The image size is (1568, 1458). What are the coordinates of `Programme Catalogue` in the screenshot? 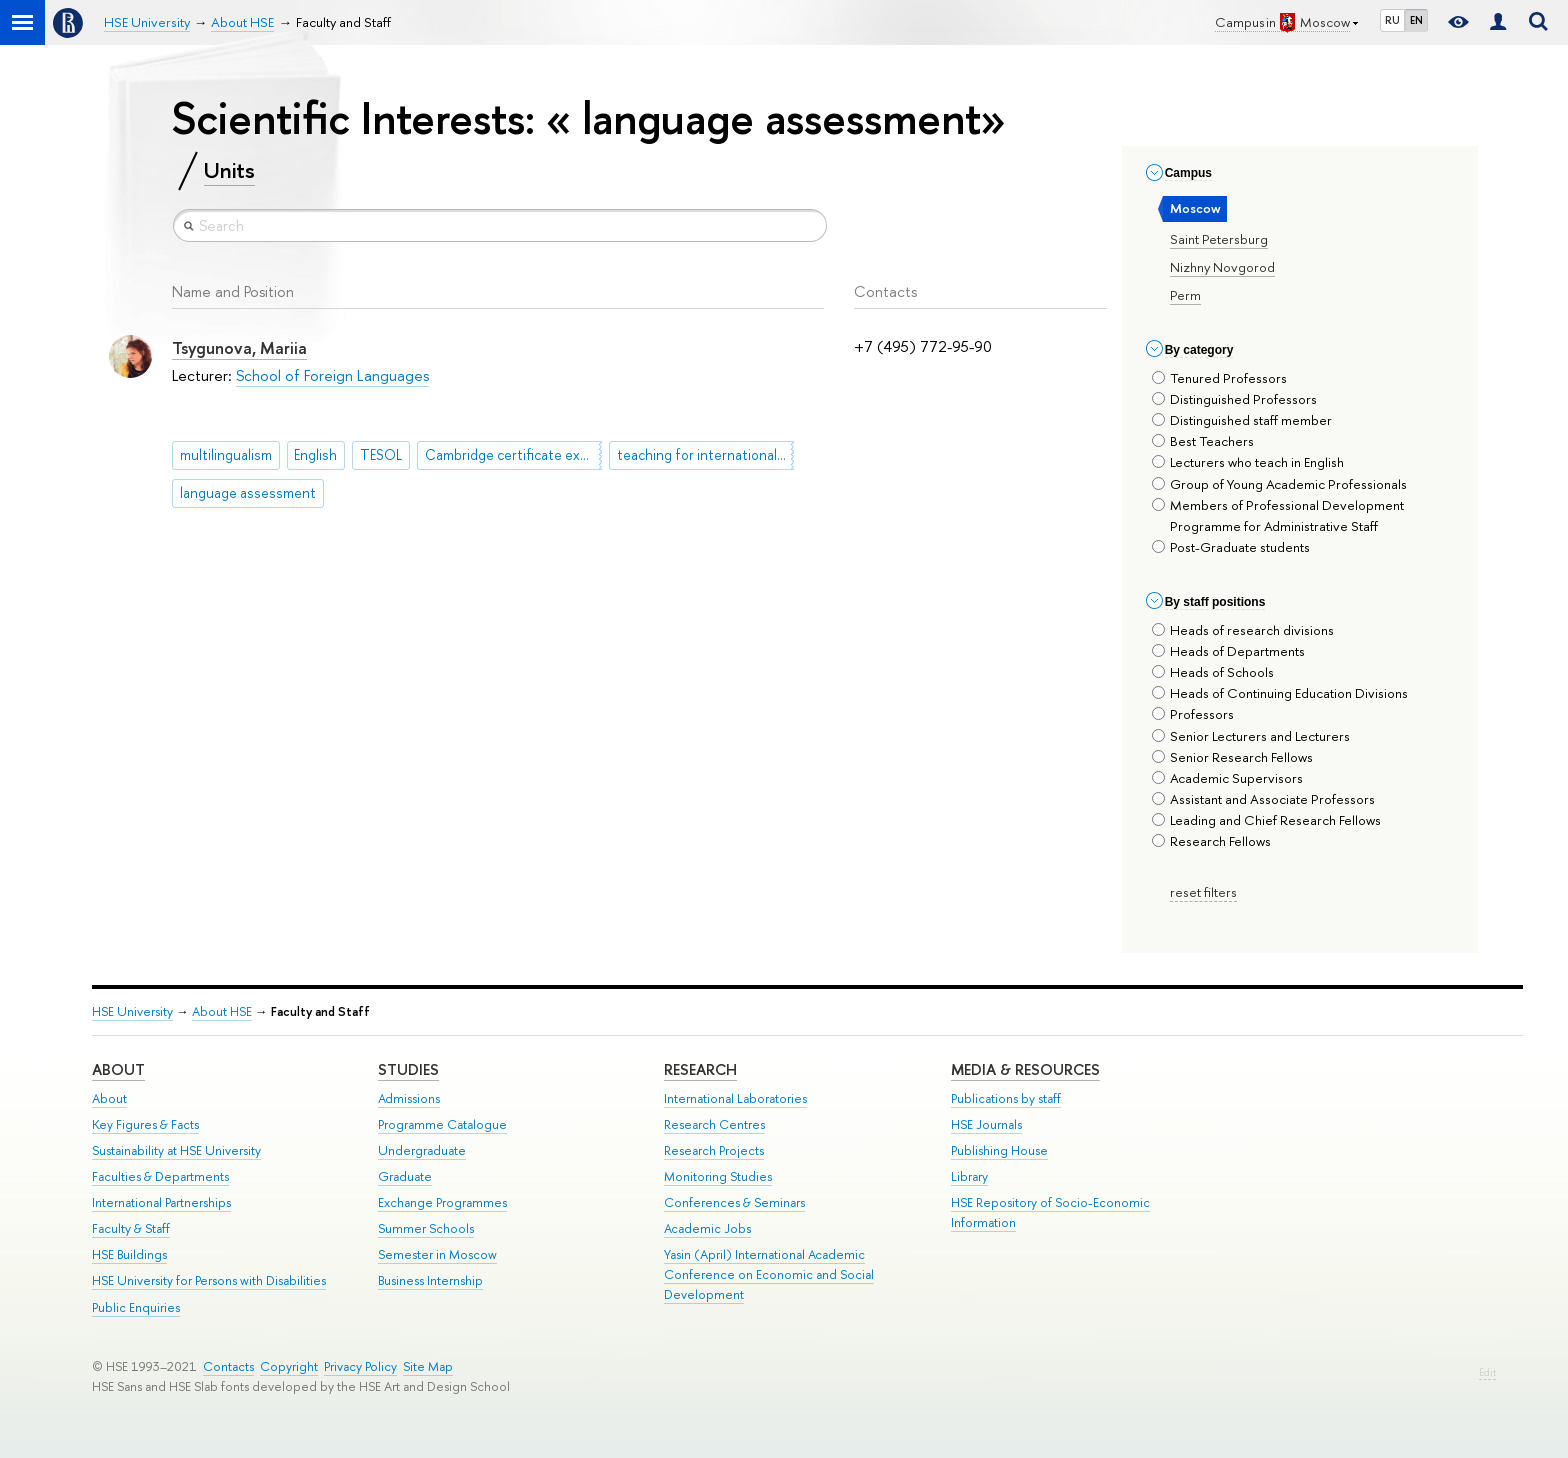 It's located at (442, 1124).